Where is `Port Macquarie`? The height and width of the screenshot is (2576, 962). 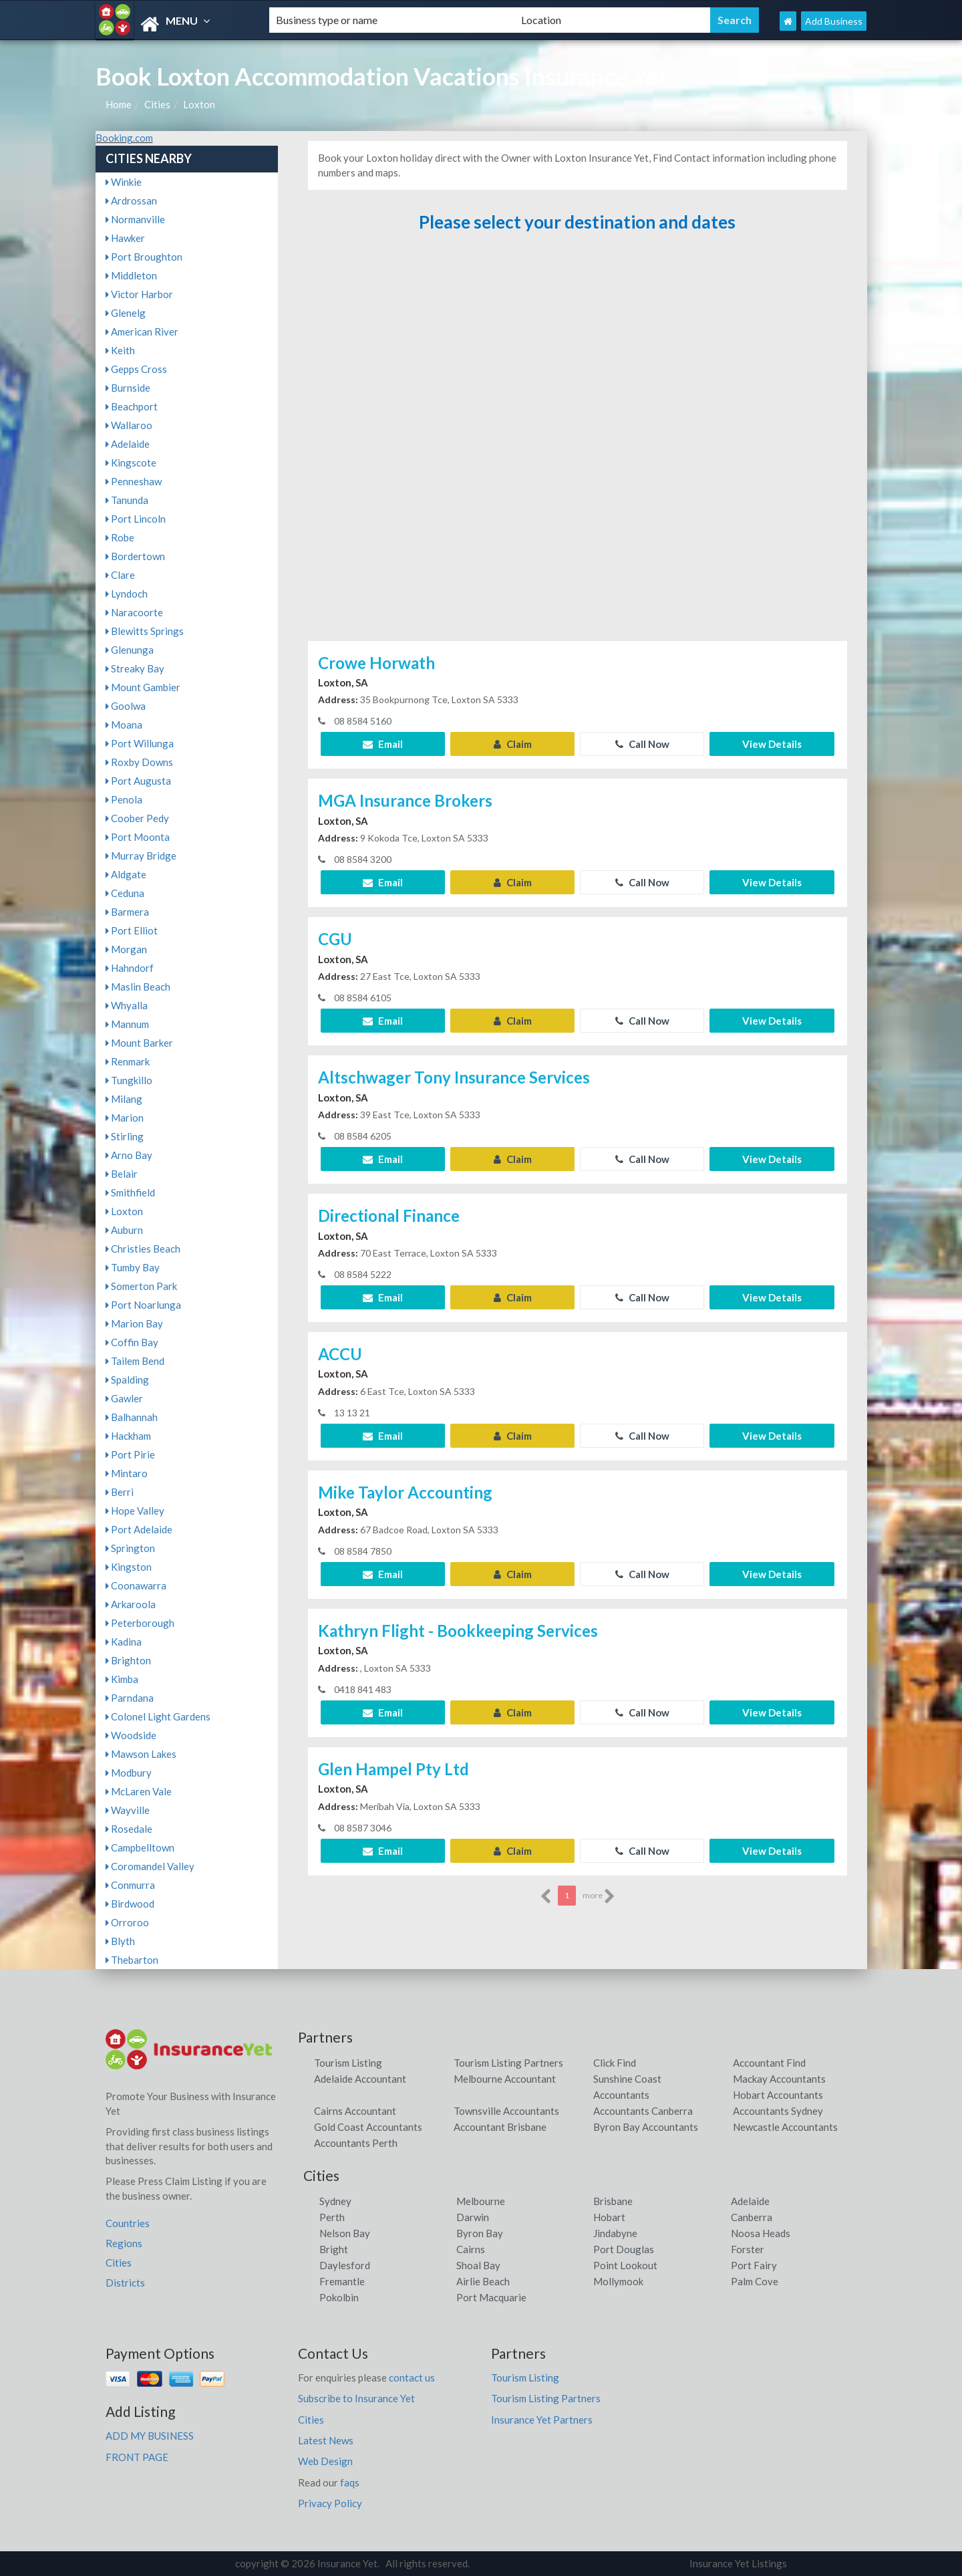 Port Macquarie is located at coordinates (491, 2297).